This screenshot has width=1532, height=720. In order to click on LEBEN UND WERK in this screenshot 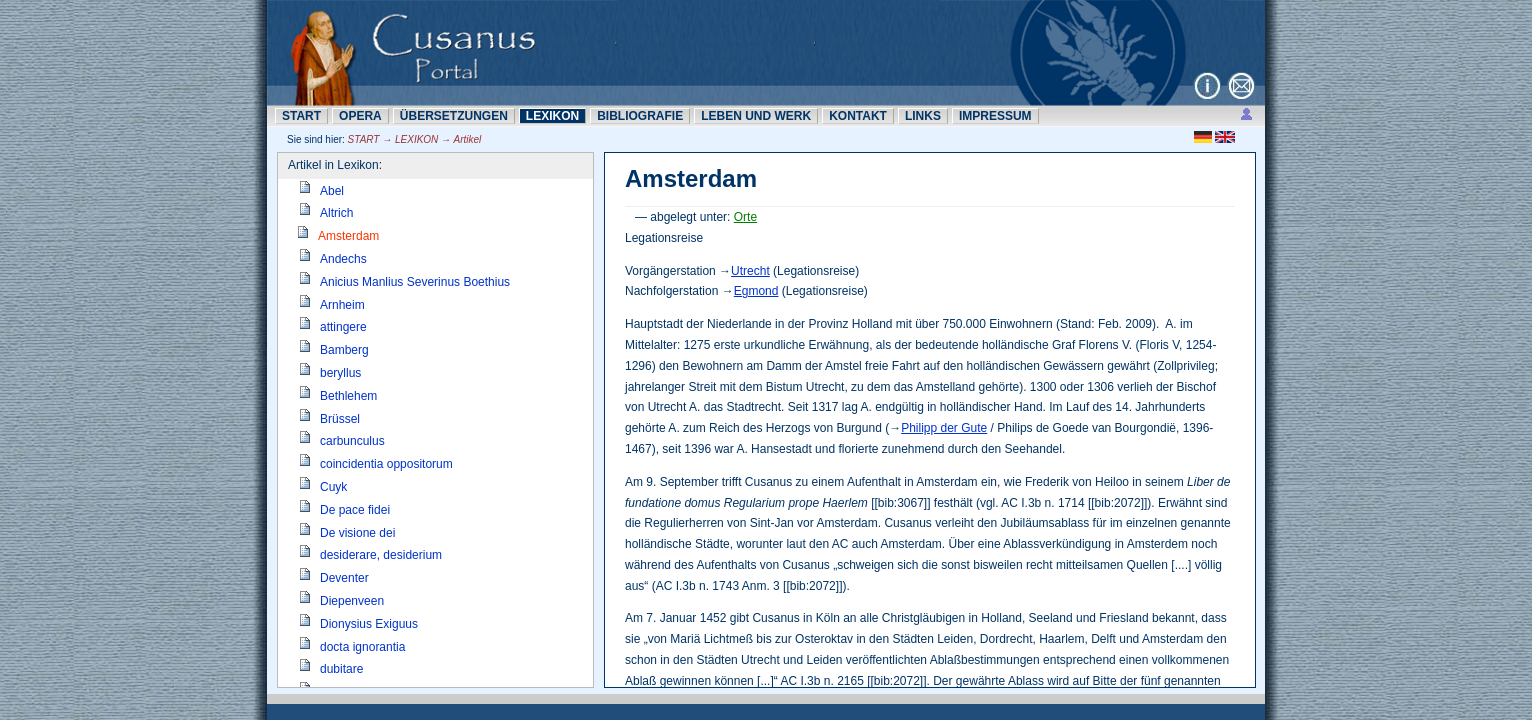, I will do `click(756, 116)`.